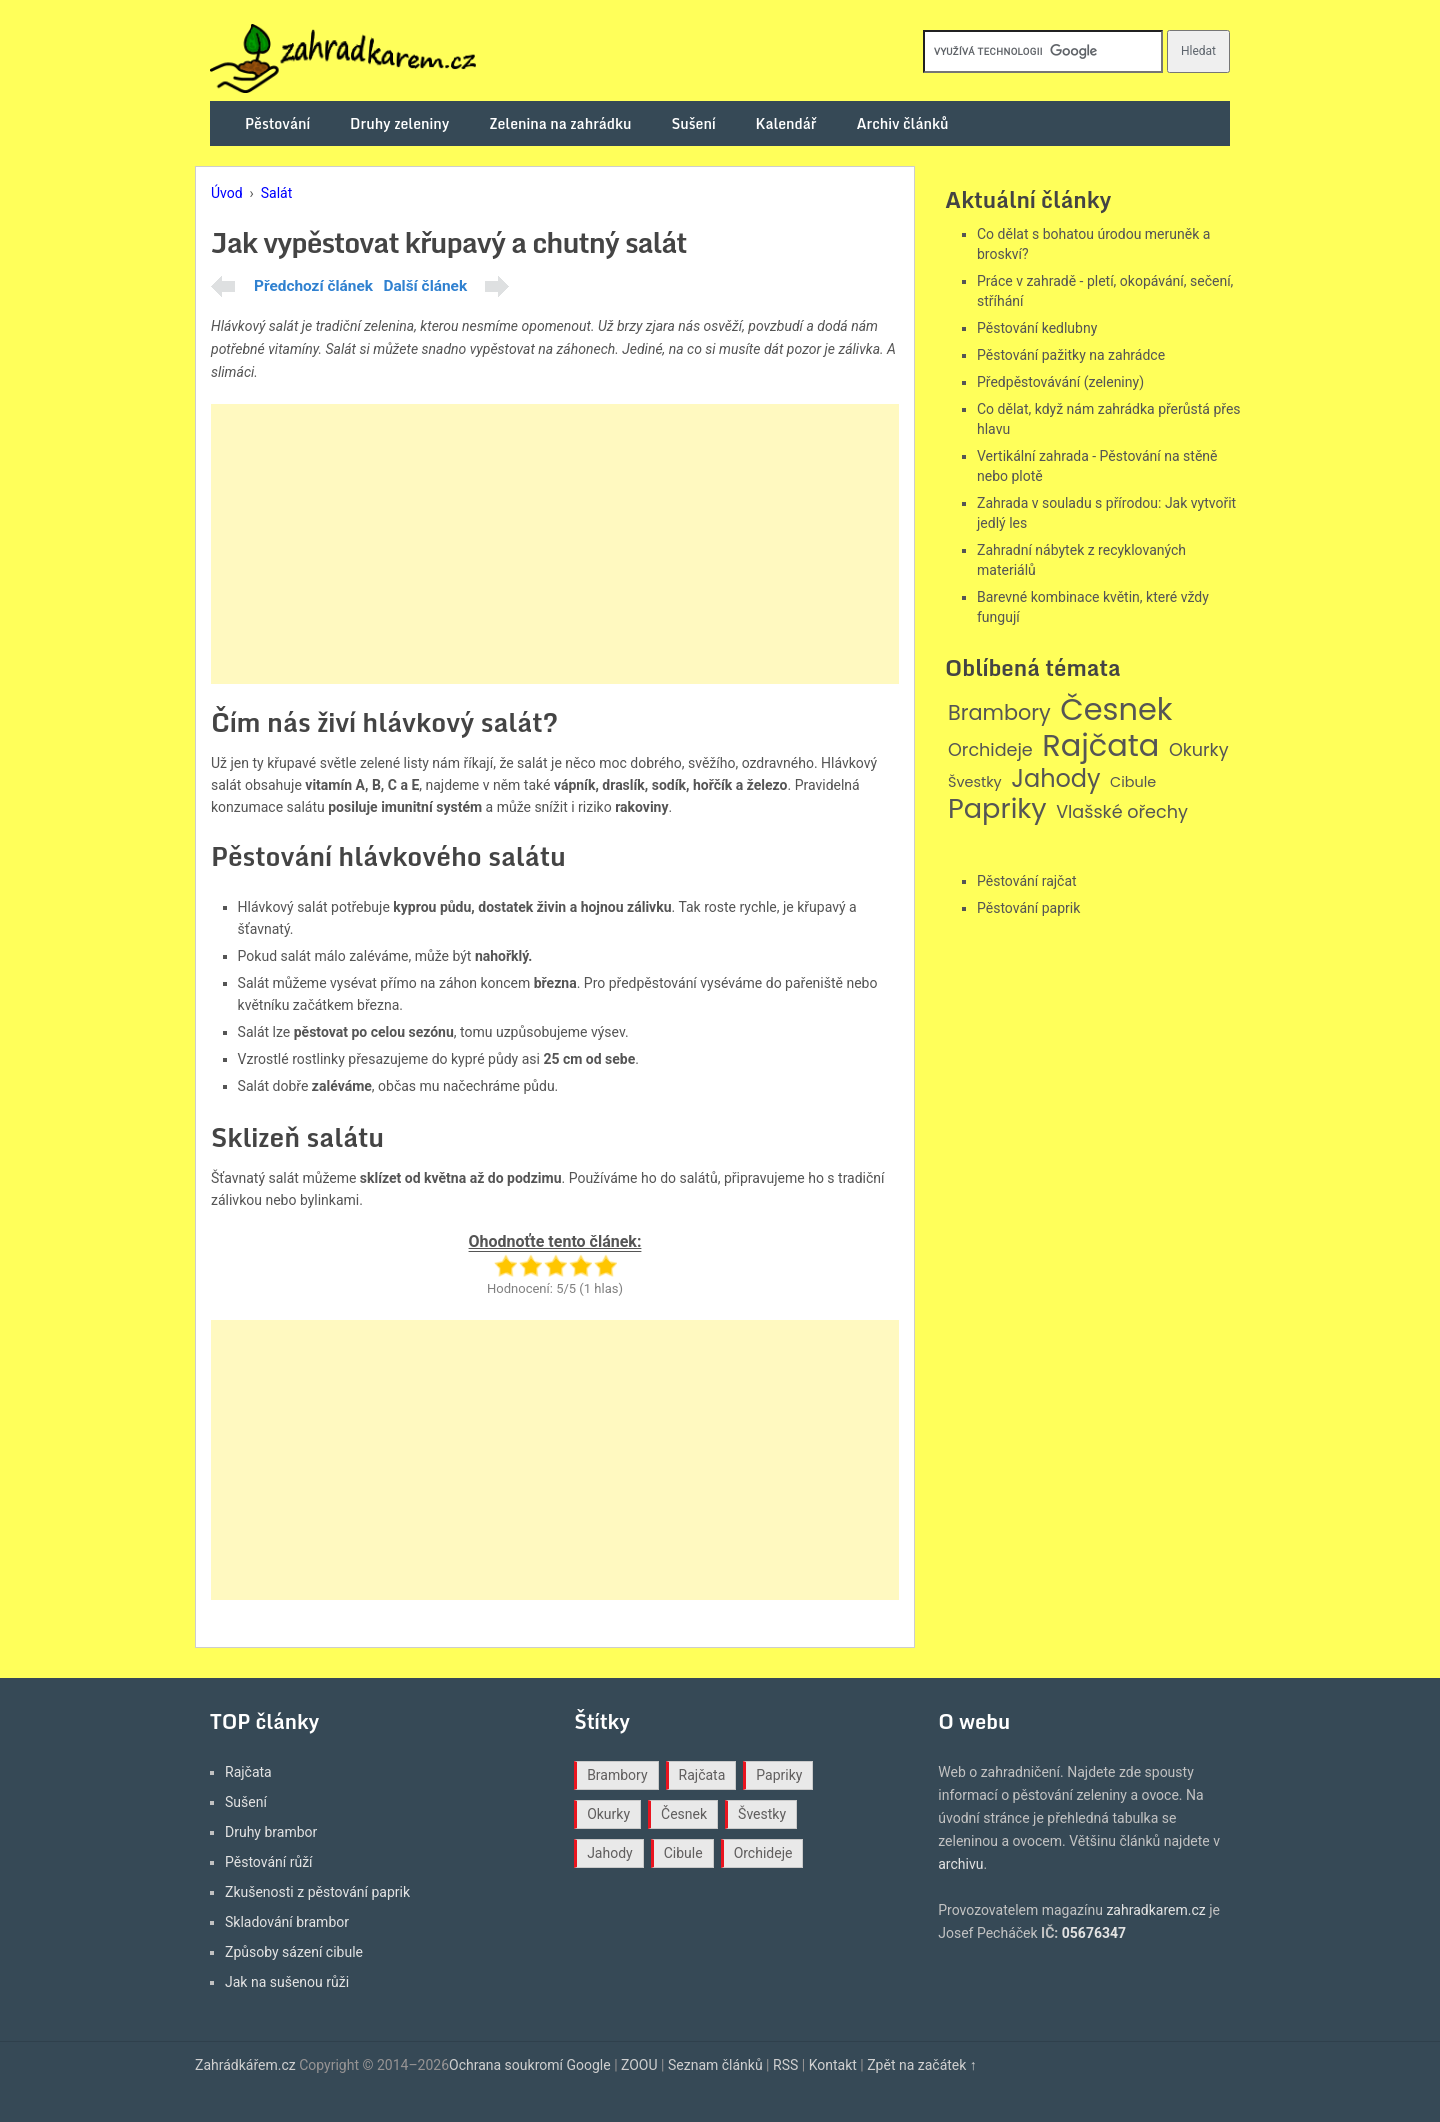  I want to click on Zelenina na zahrádku, so click(560, 123).